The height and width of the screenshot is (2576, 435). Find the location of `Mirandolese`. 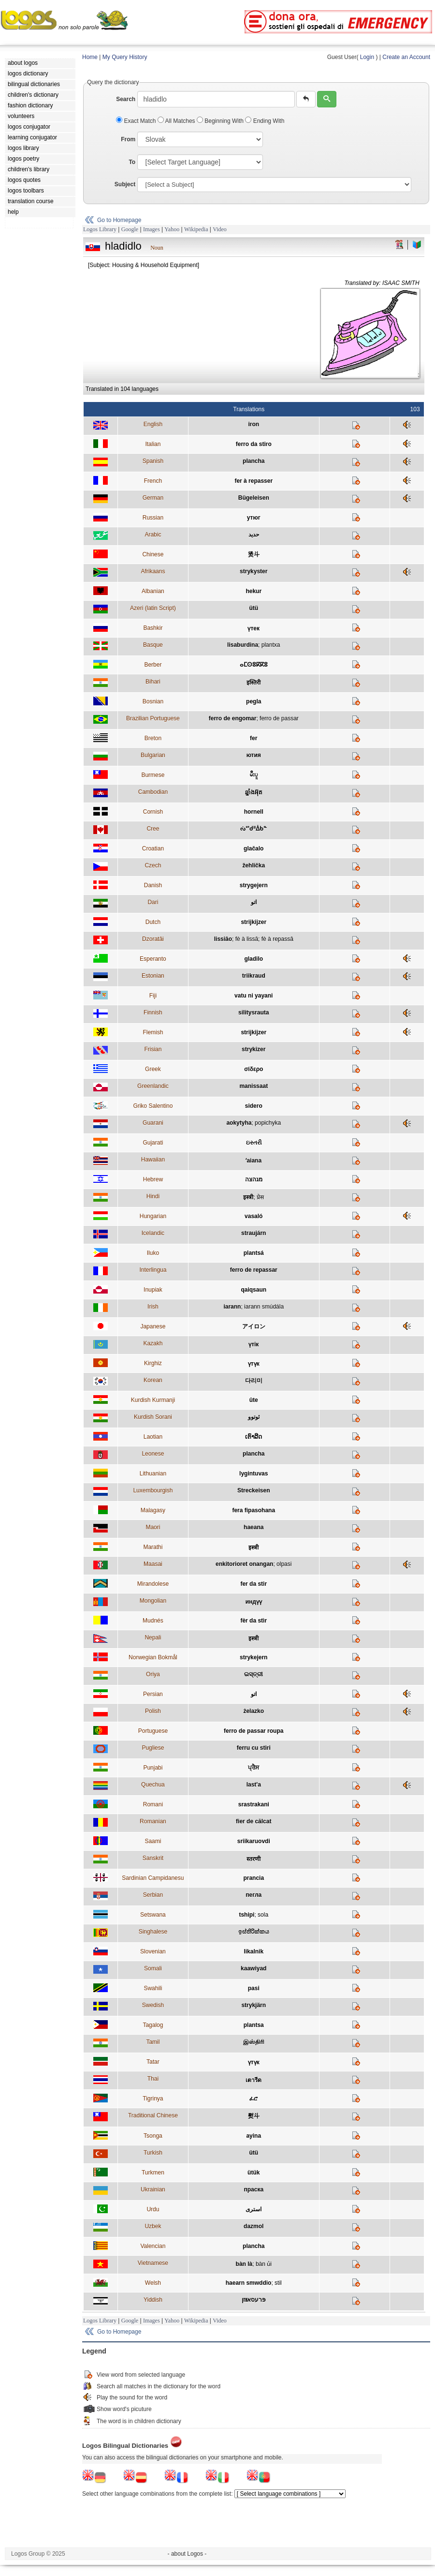

Mirandolese is located at coordinates (153, 1583).